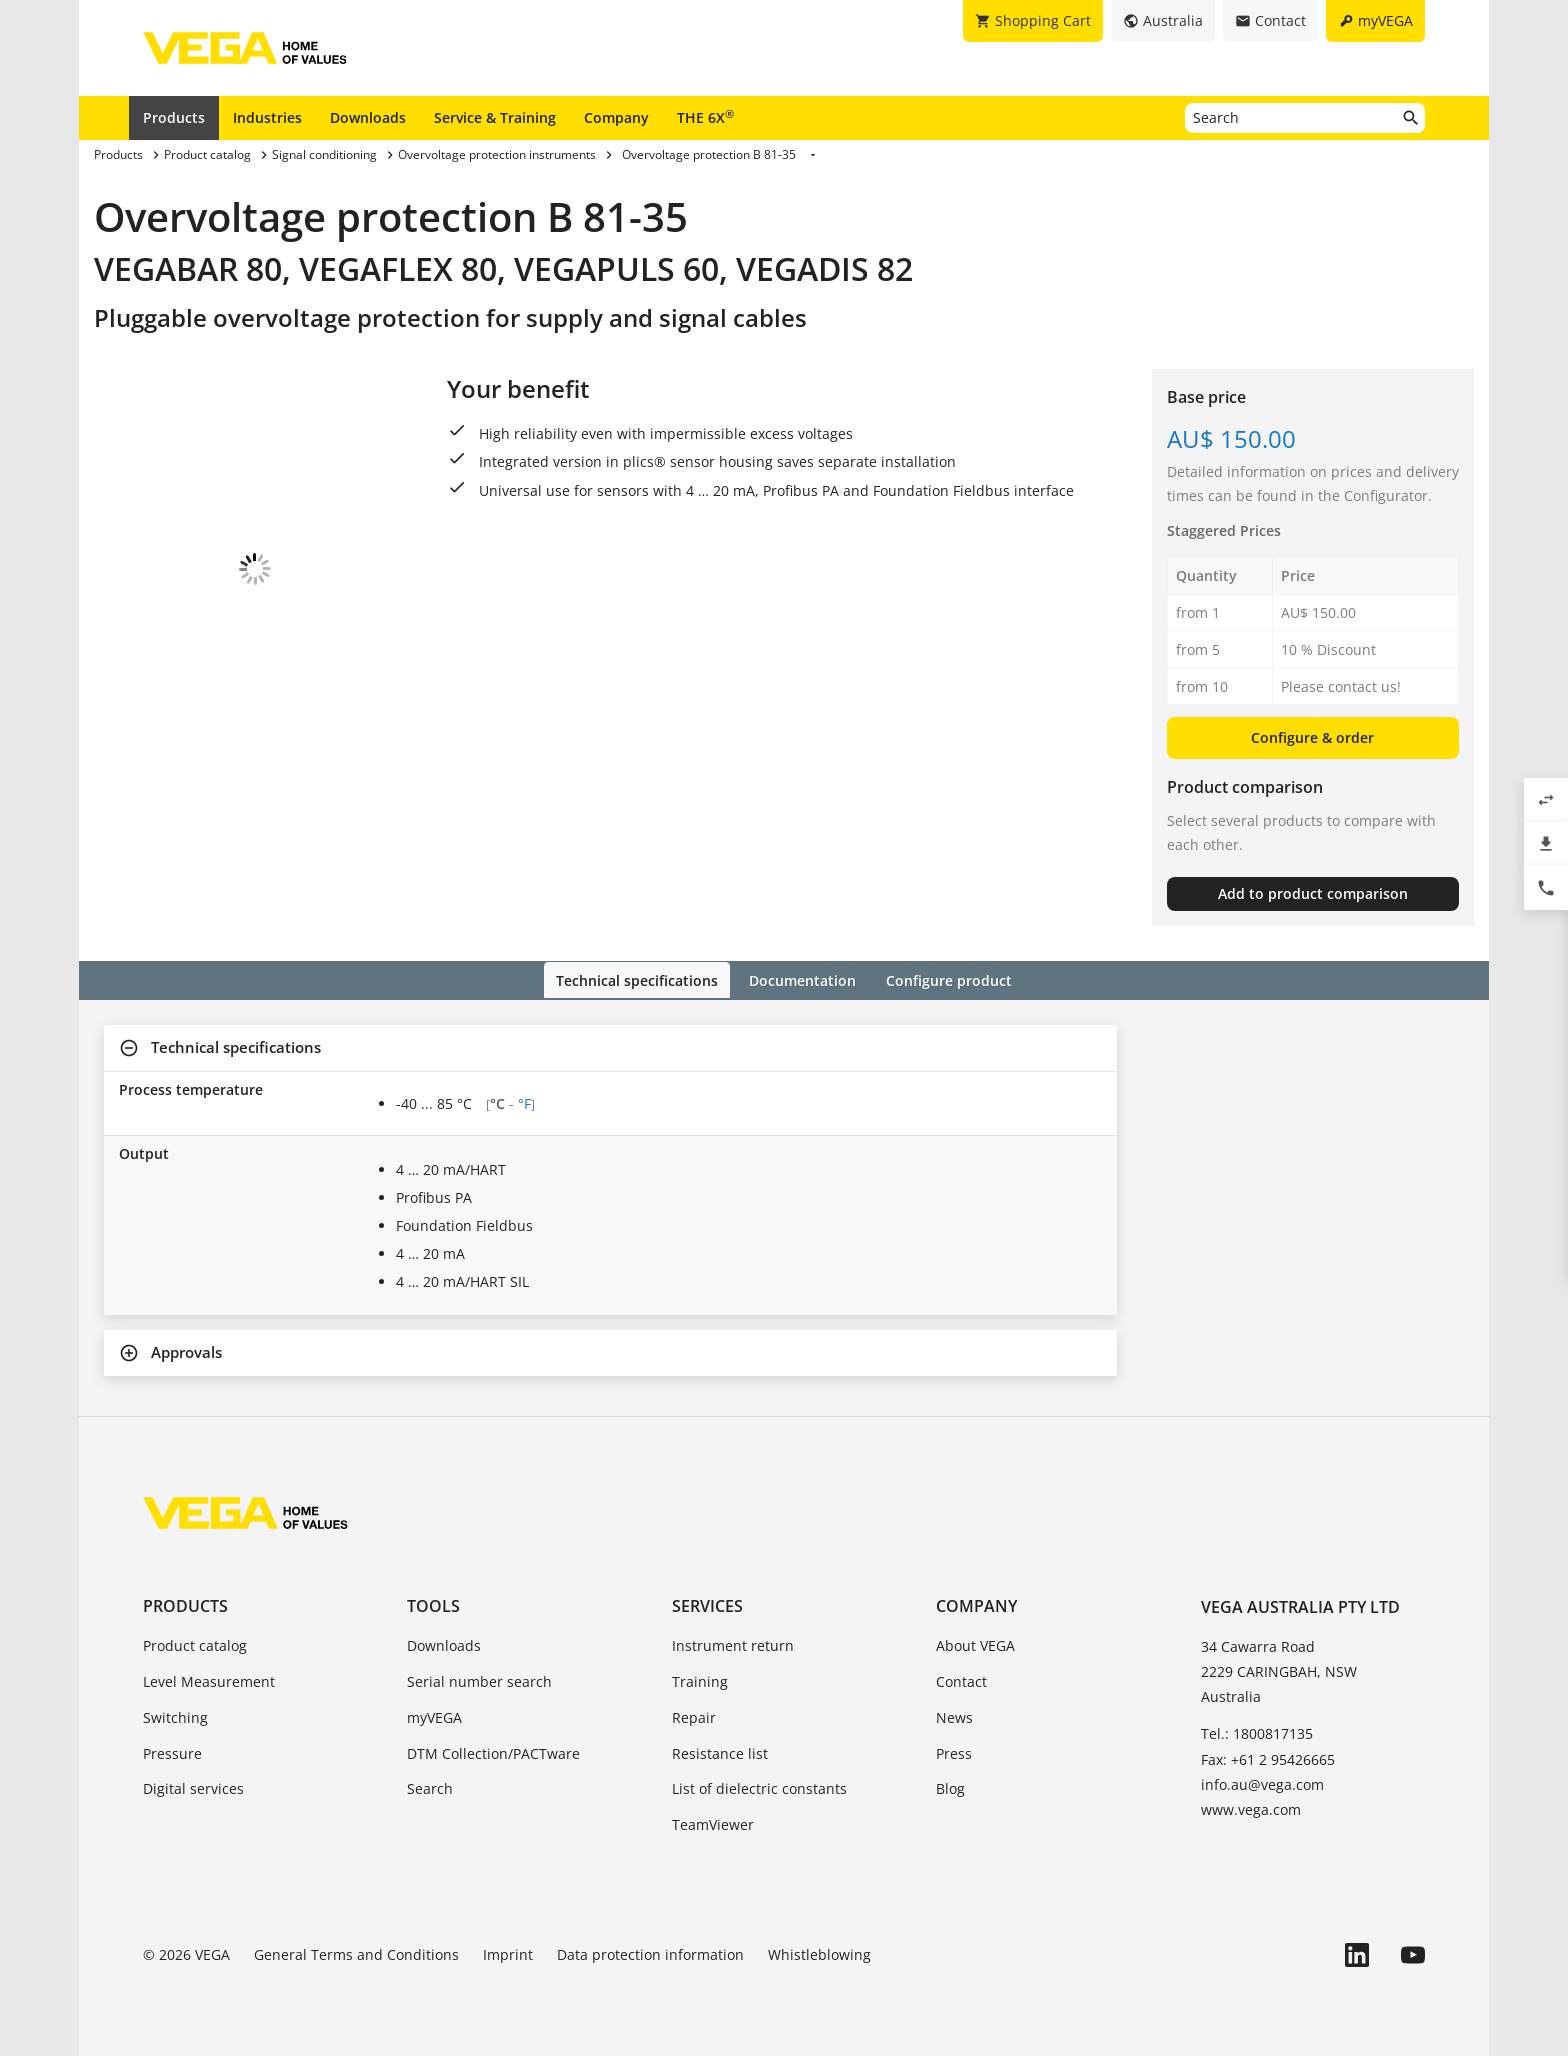 This screenshot has width=1568, height=2056. What do you see at coordinates (950, 1787) in the screenshot?
I see `Blog` at bounding box center [950, 1787].